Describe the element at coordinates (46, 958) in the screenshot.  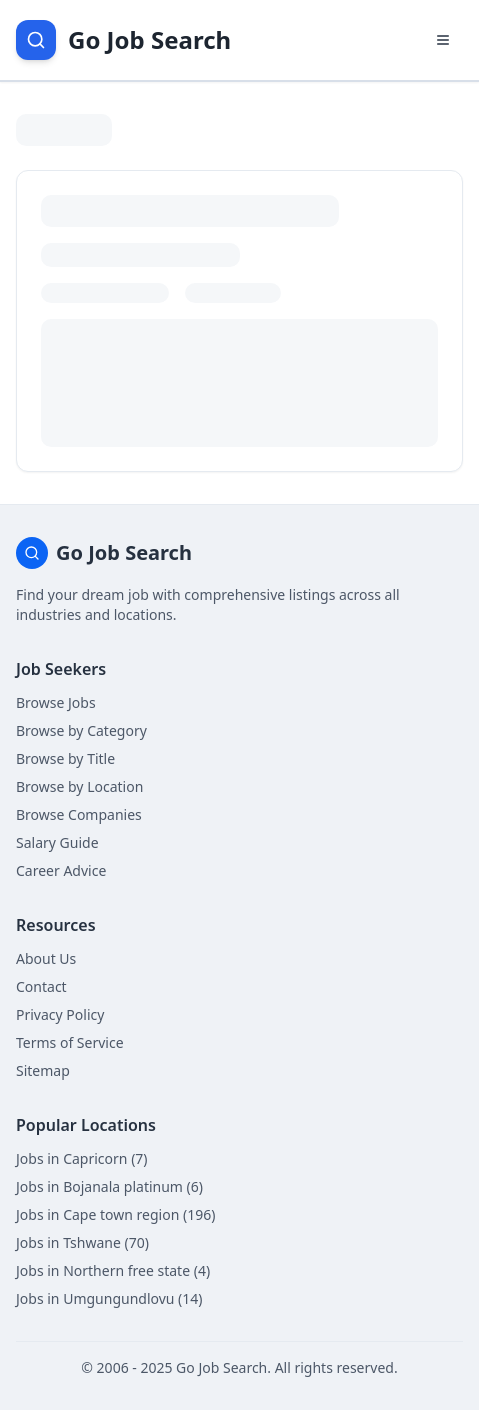
I see `About Us` at that location.